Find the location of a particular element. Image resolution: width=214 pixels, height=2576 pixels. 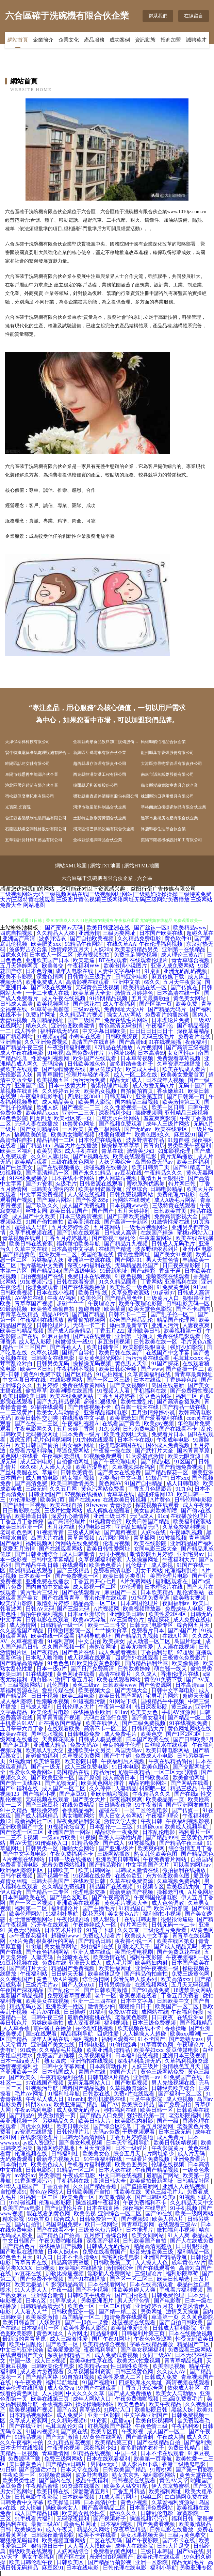

日本国产欧美在线 is located at coordinates (161, 933).